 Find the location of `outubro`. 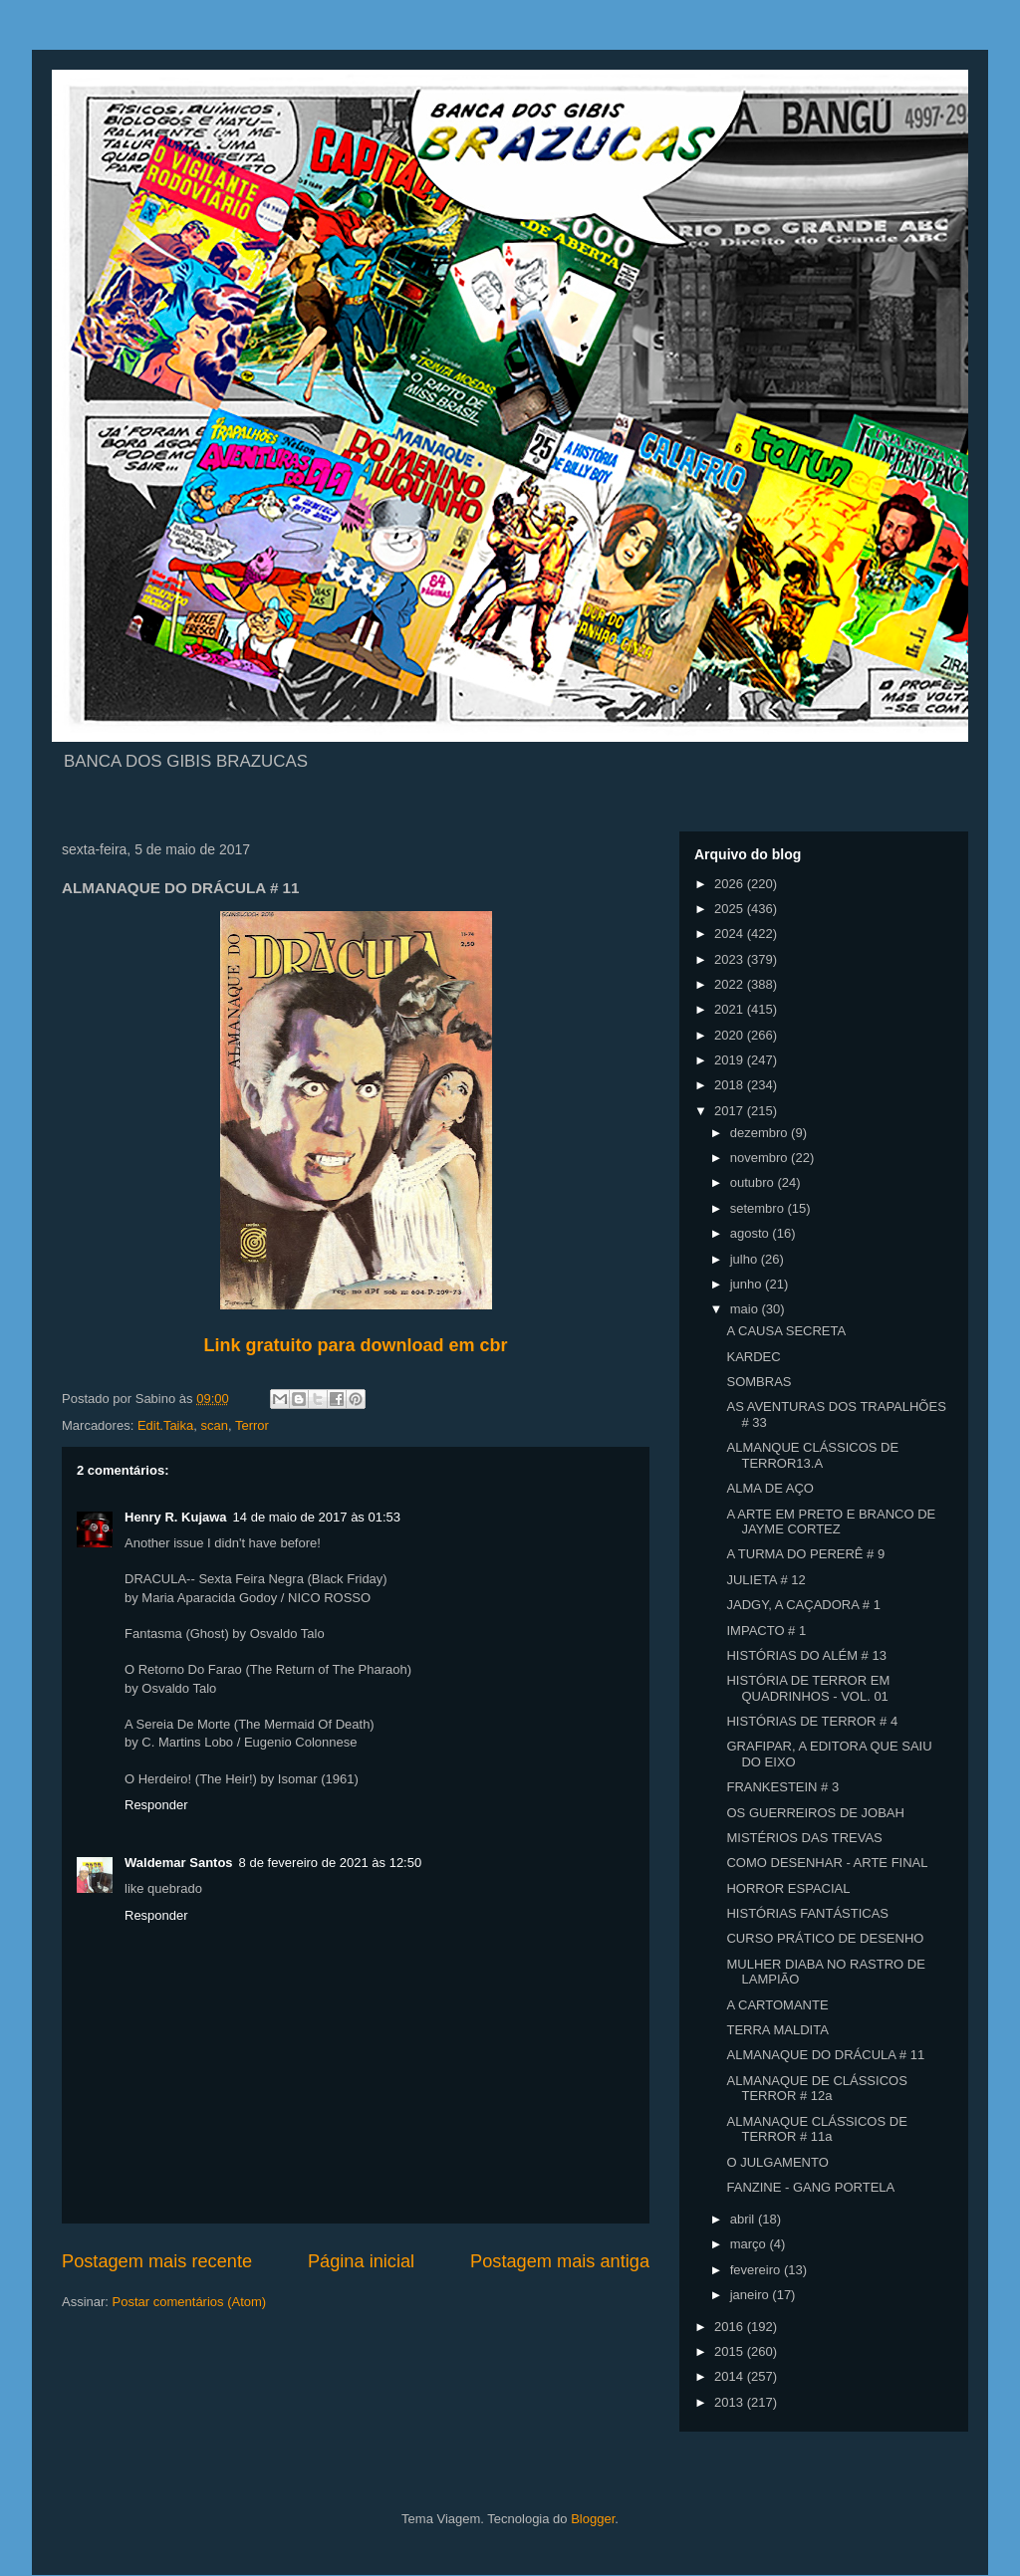

outubro is located at coordinates (754, 1182).